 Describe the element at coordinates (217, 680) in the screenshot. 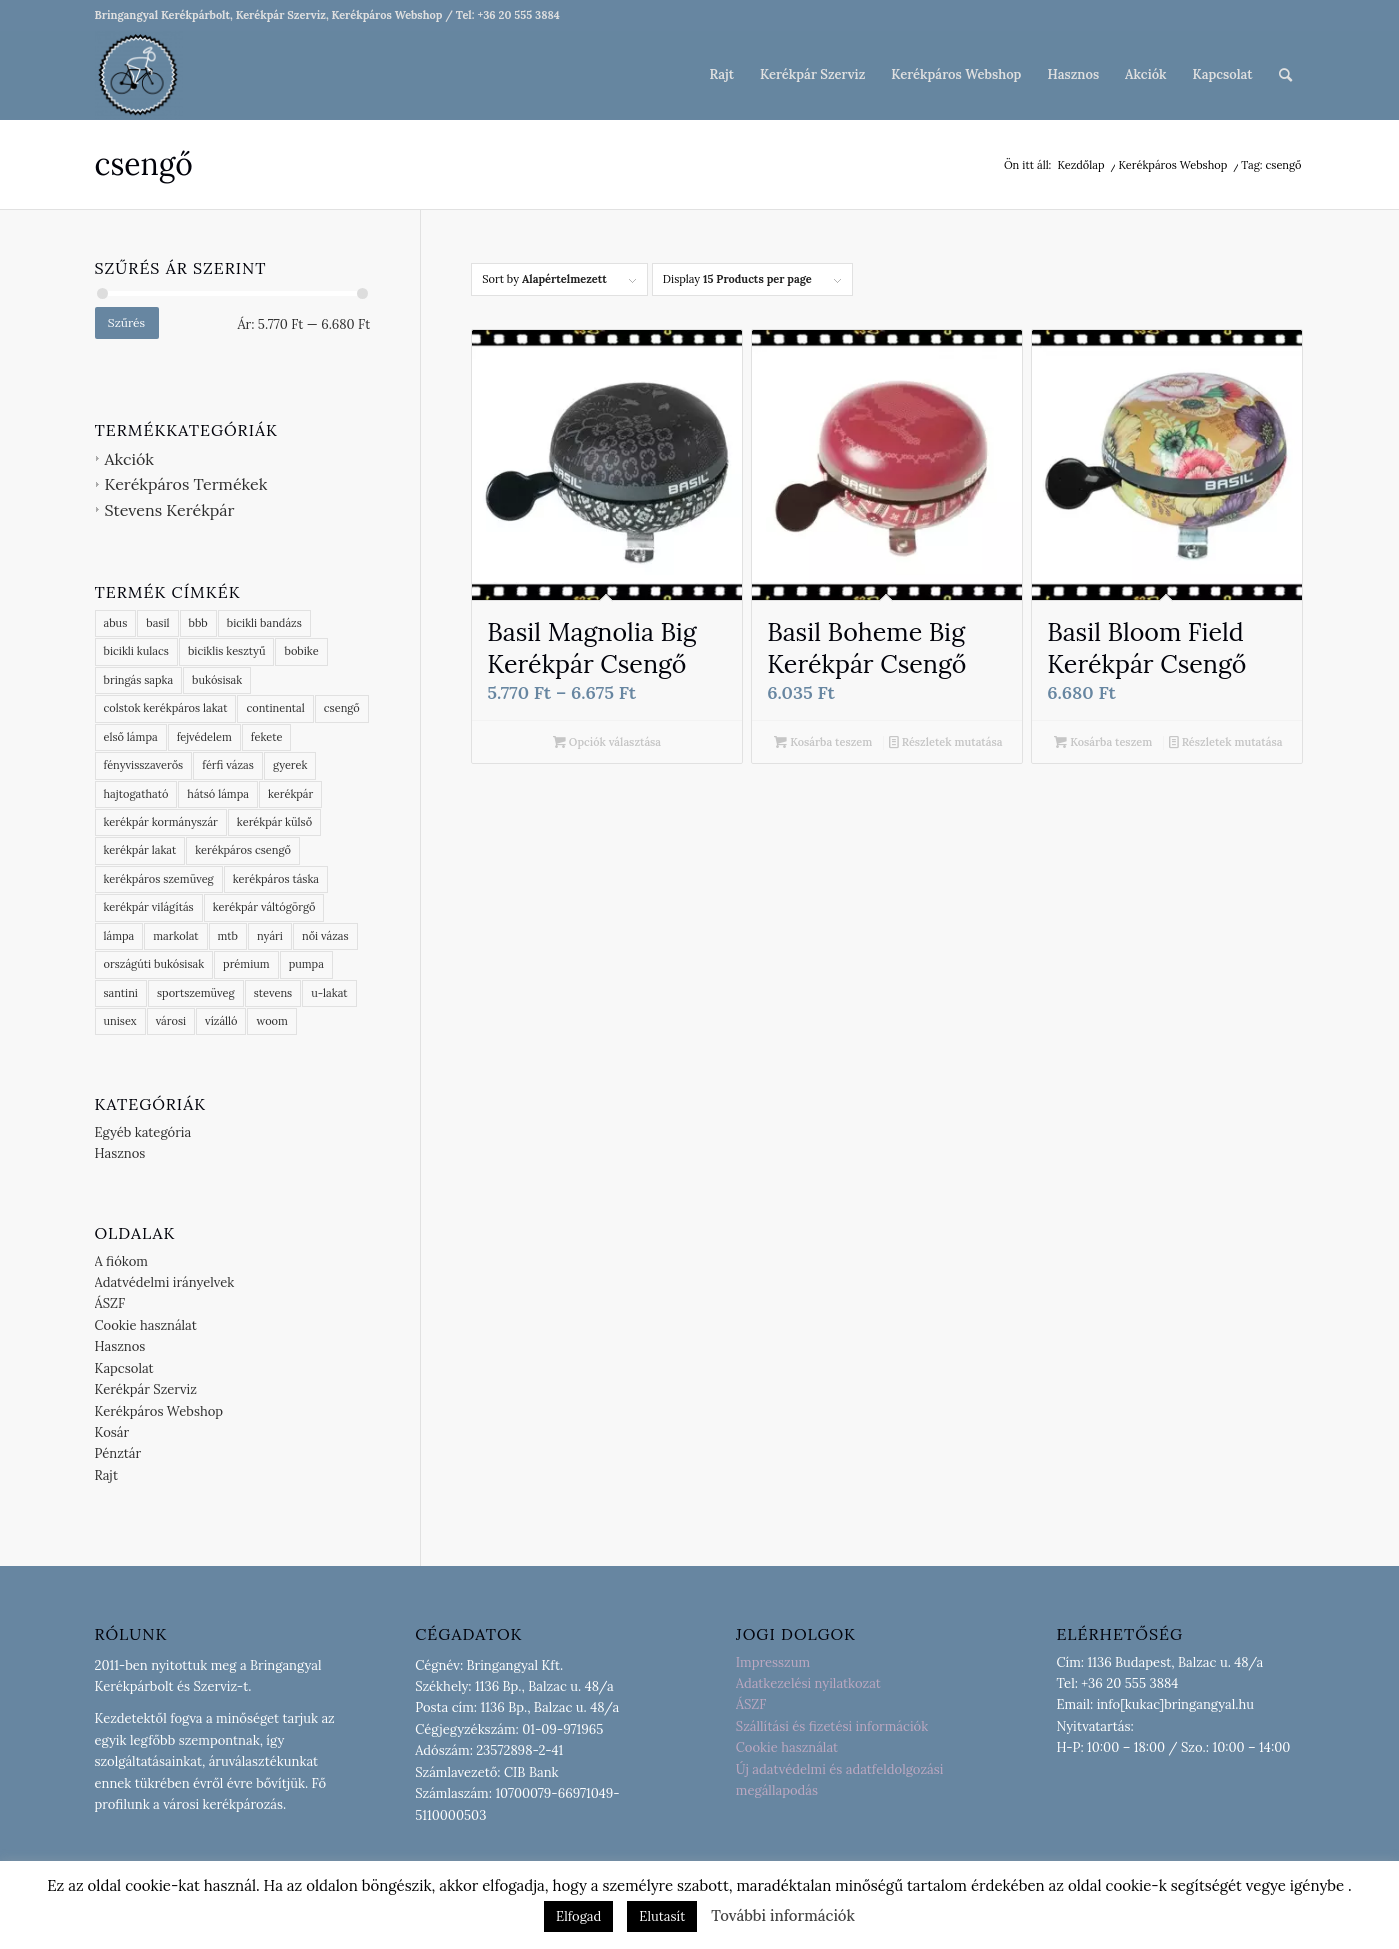

I see `bukósisak [bukósisak (1 termék)]` at that location.